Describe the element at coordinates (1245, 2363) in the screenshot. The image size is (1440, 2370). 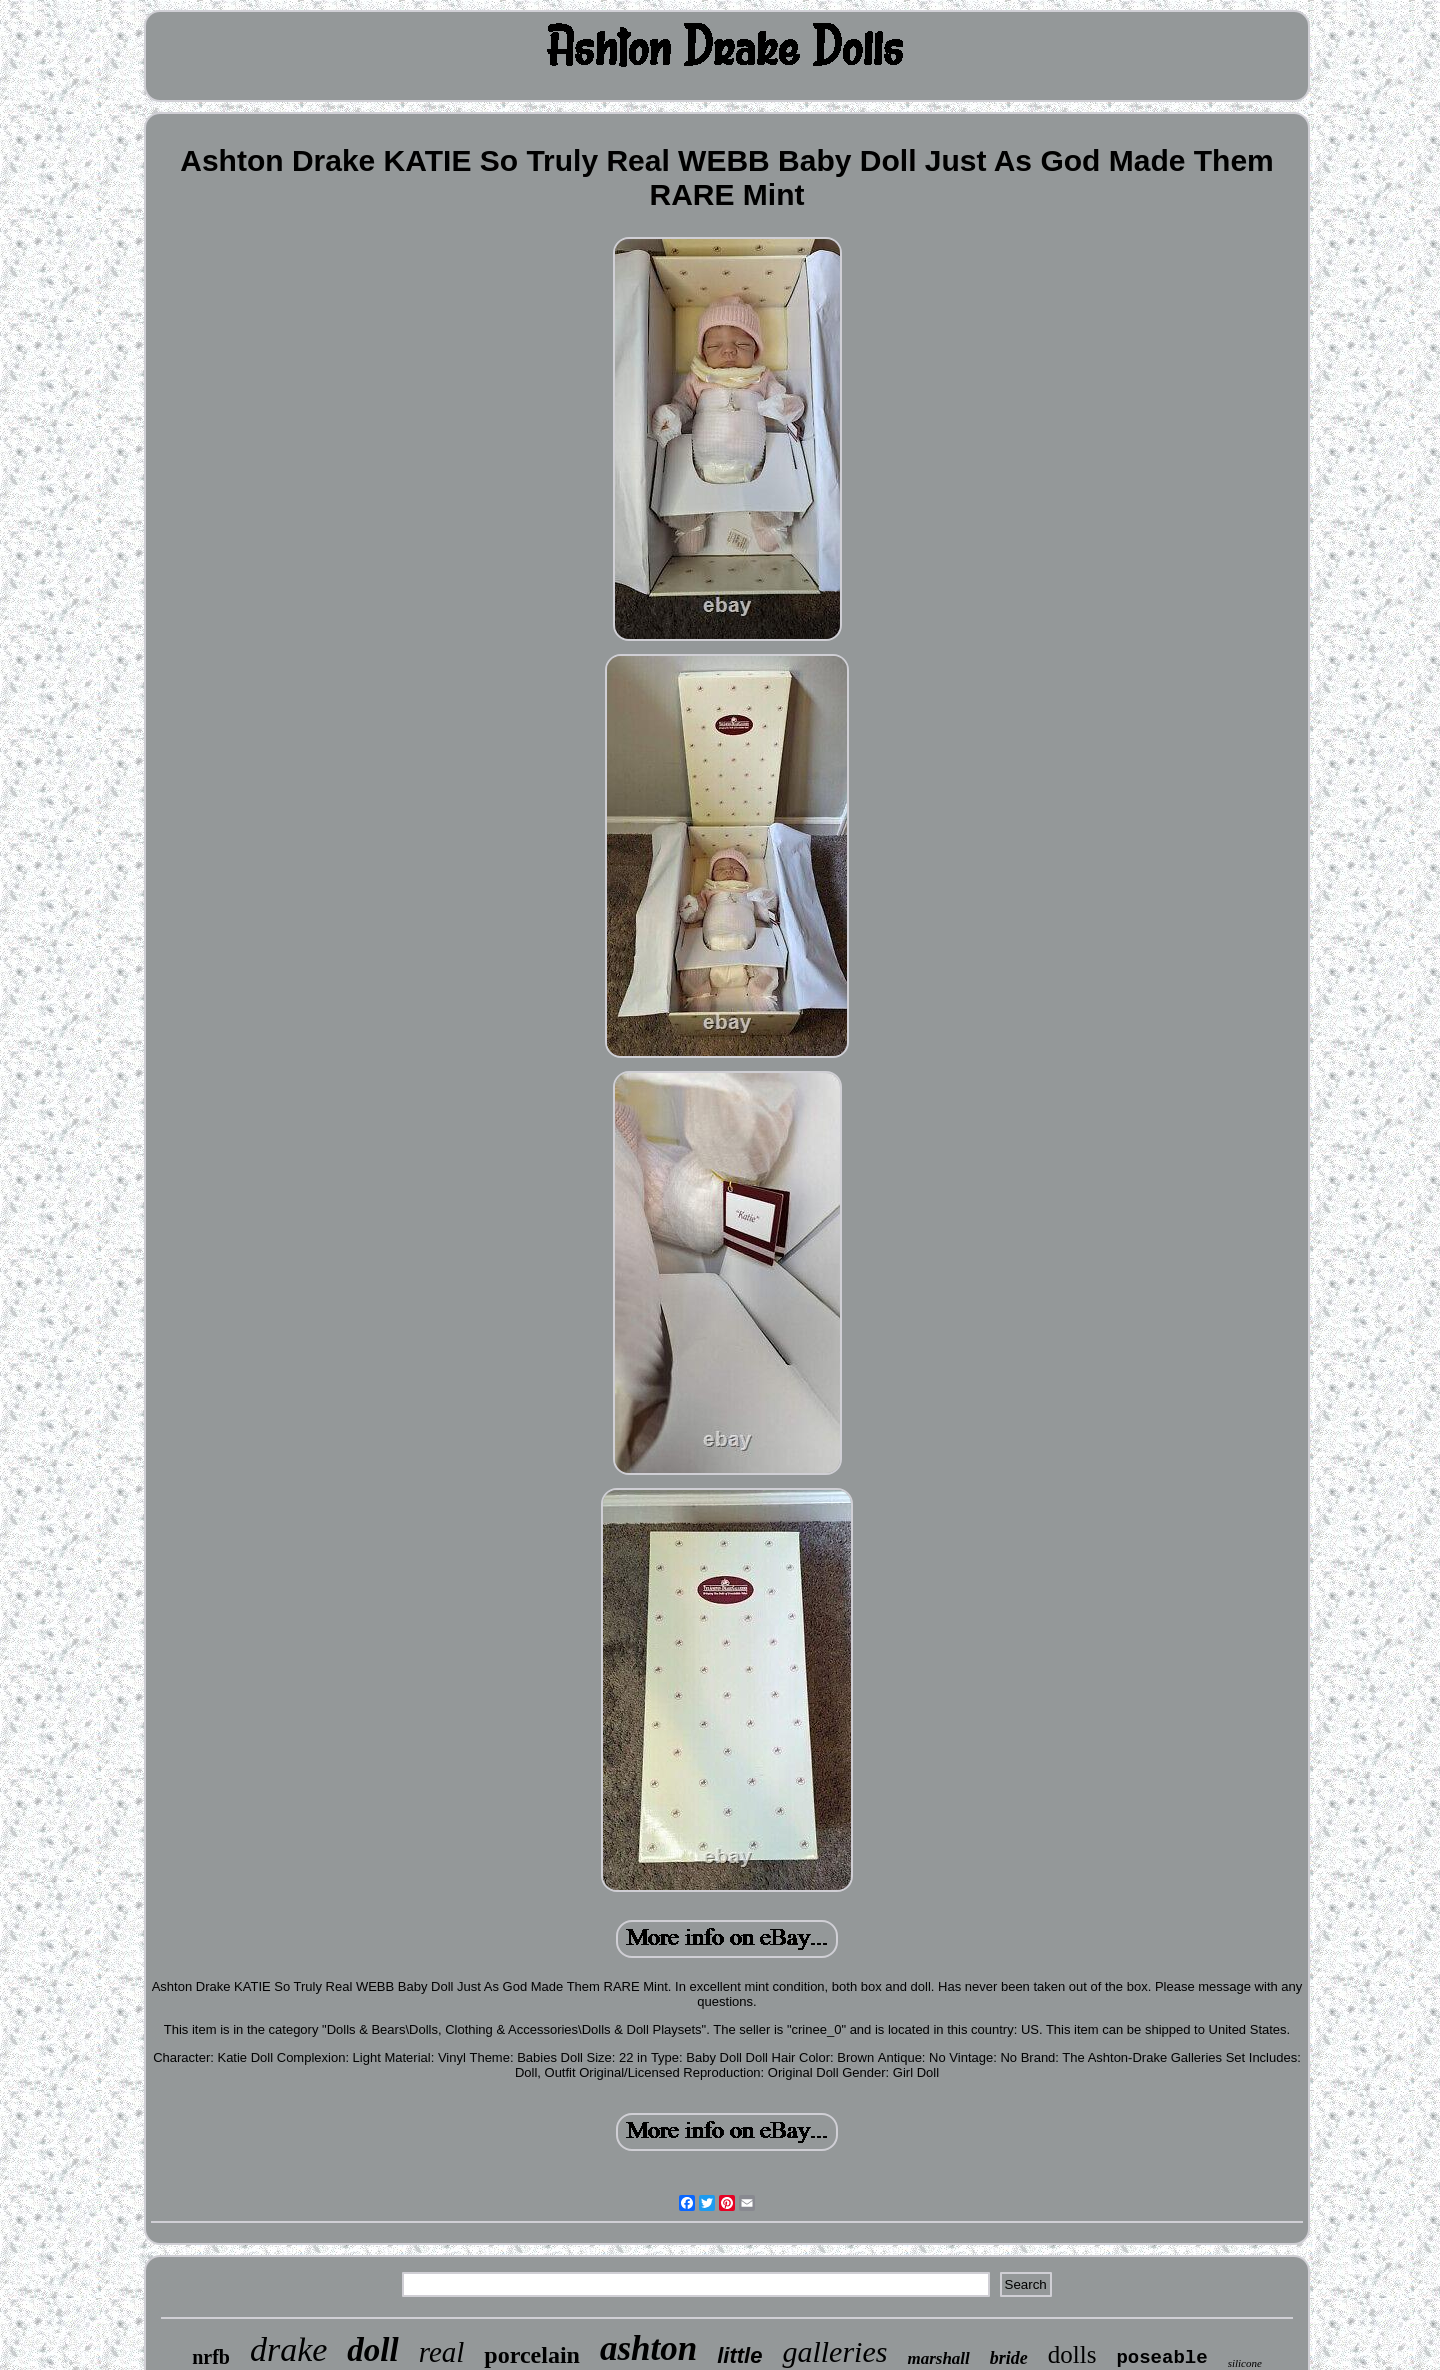
I see `silicone` at that location.